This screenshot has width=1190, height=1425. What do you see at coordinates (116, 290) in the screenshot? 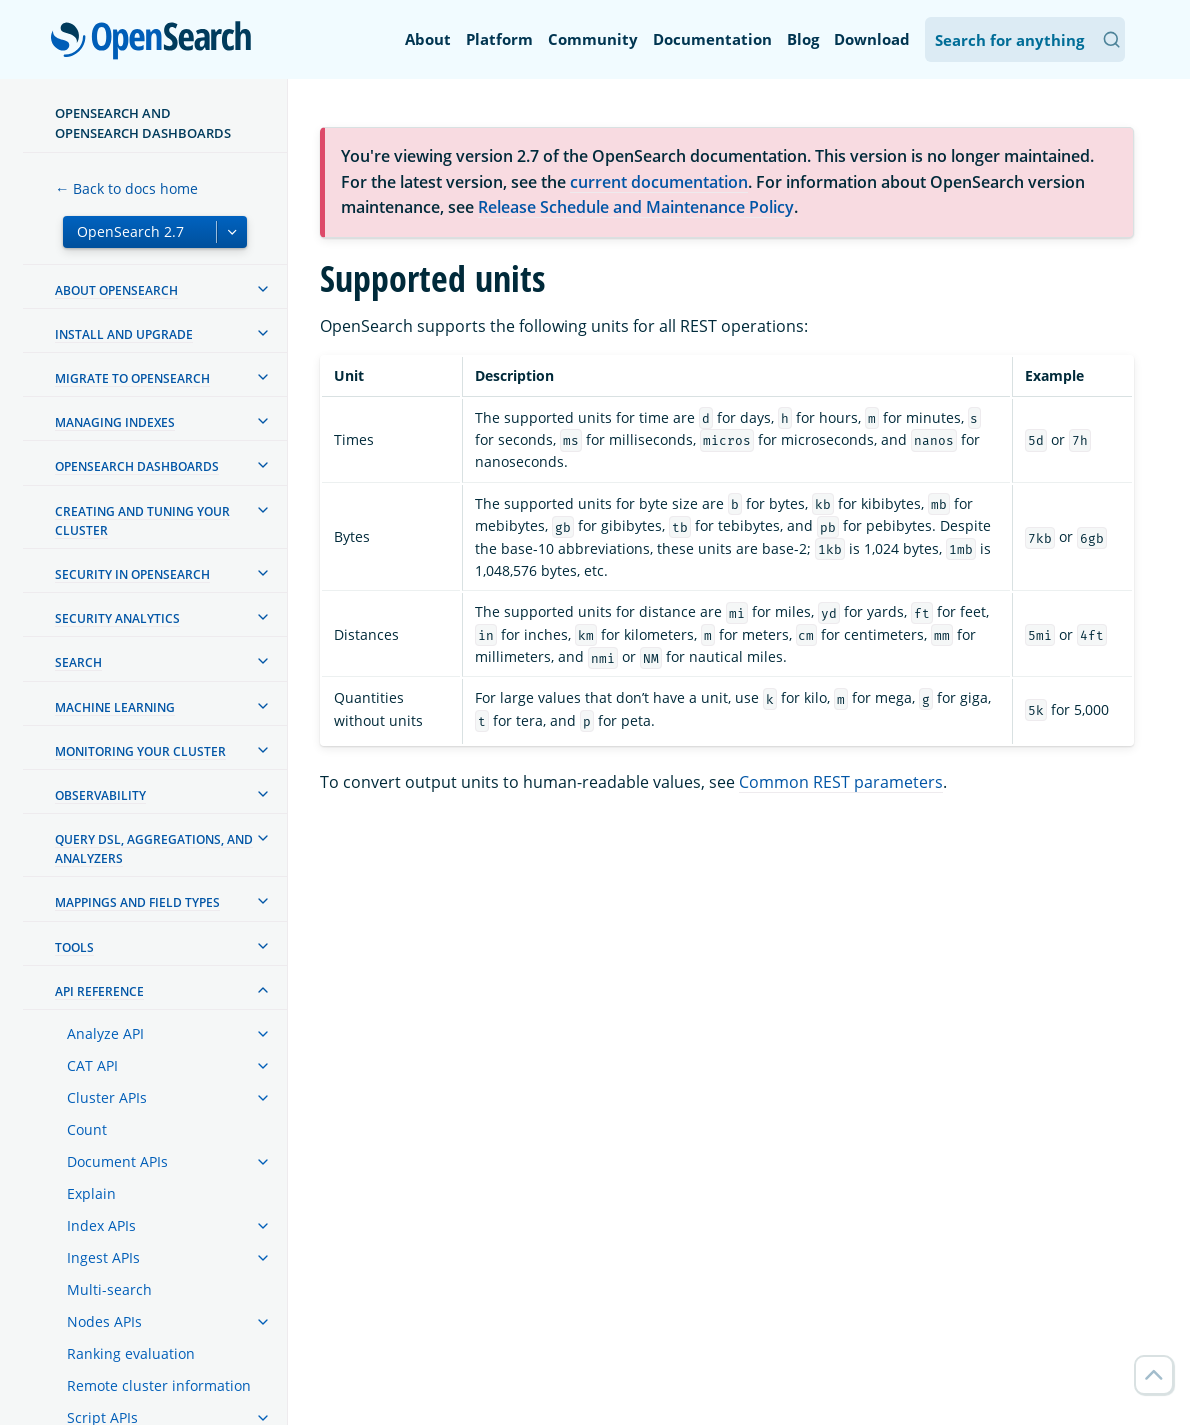
I see `About OpenSearch` at bounding box center [116, 290].